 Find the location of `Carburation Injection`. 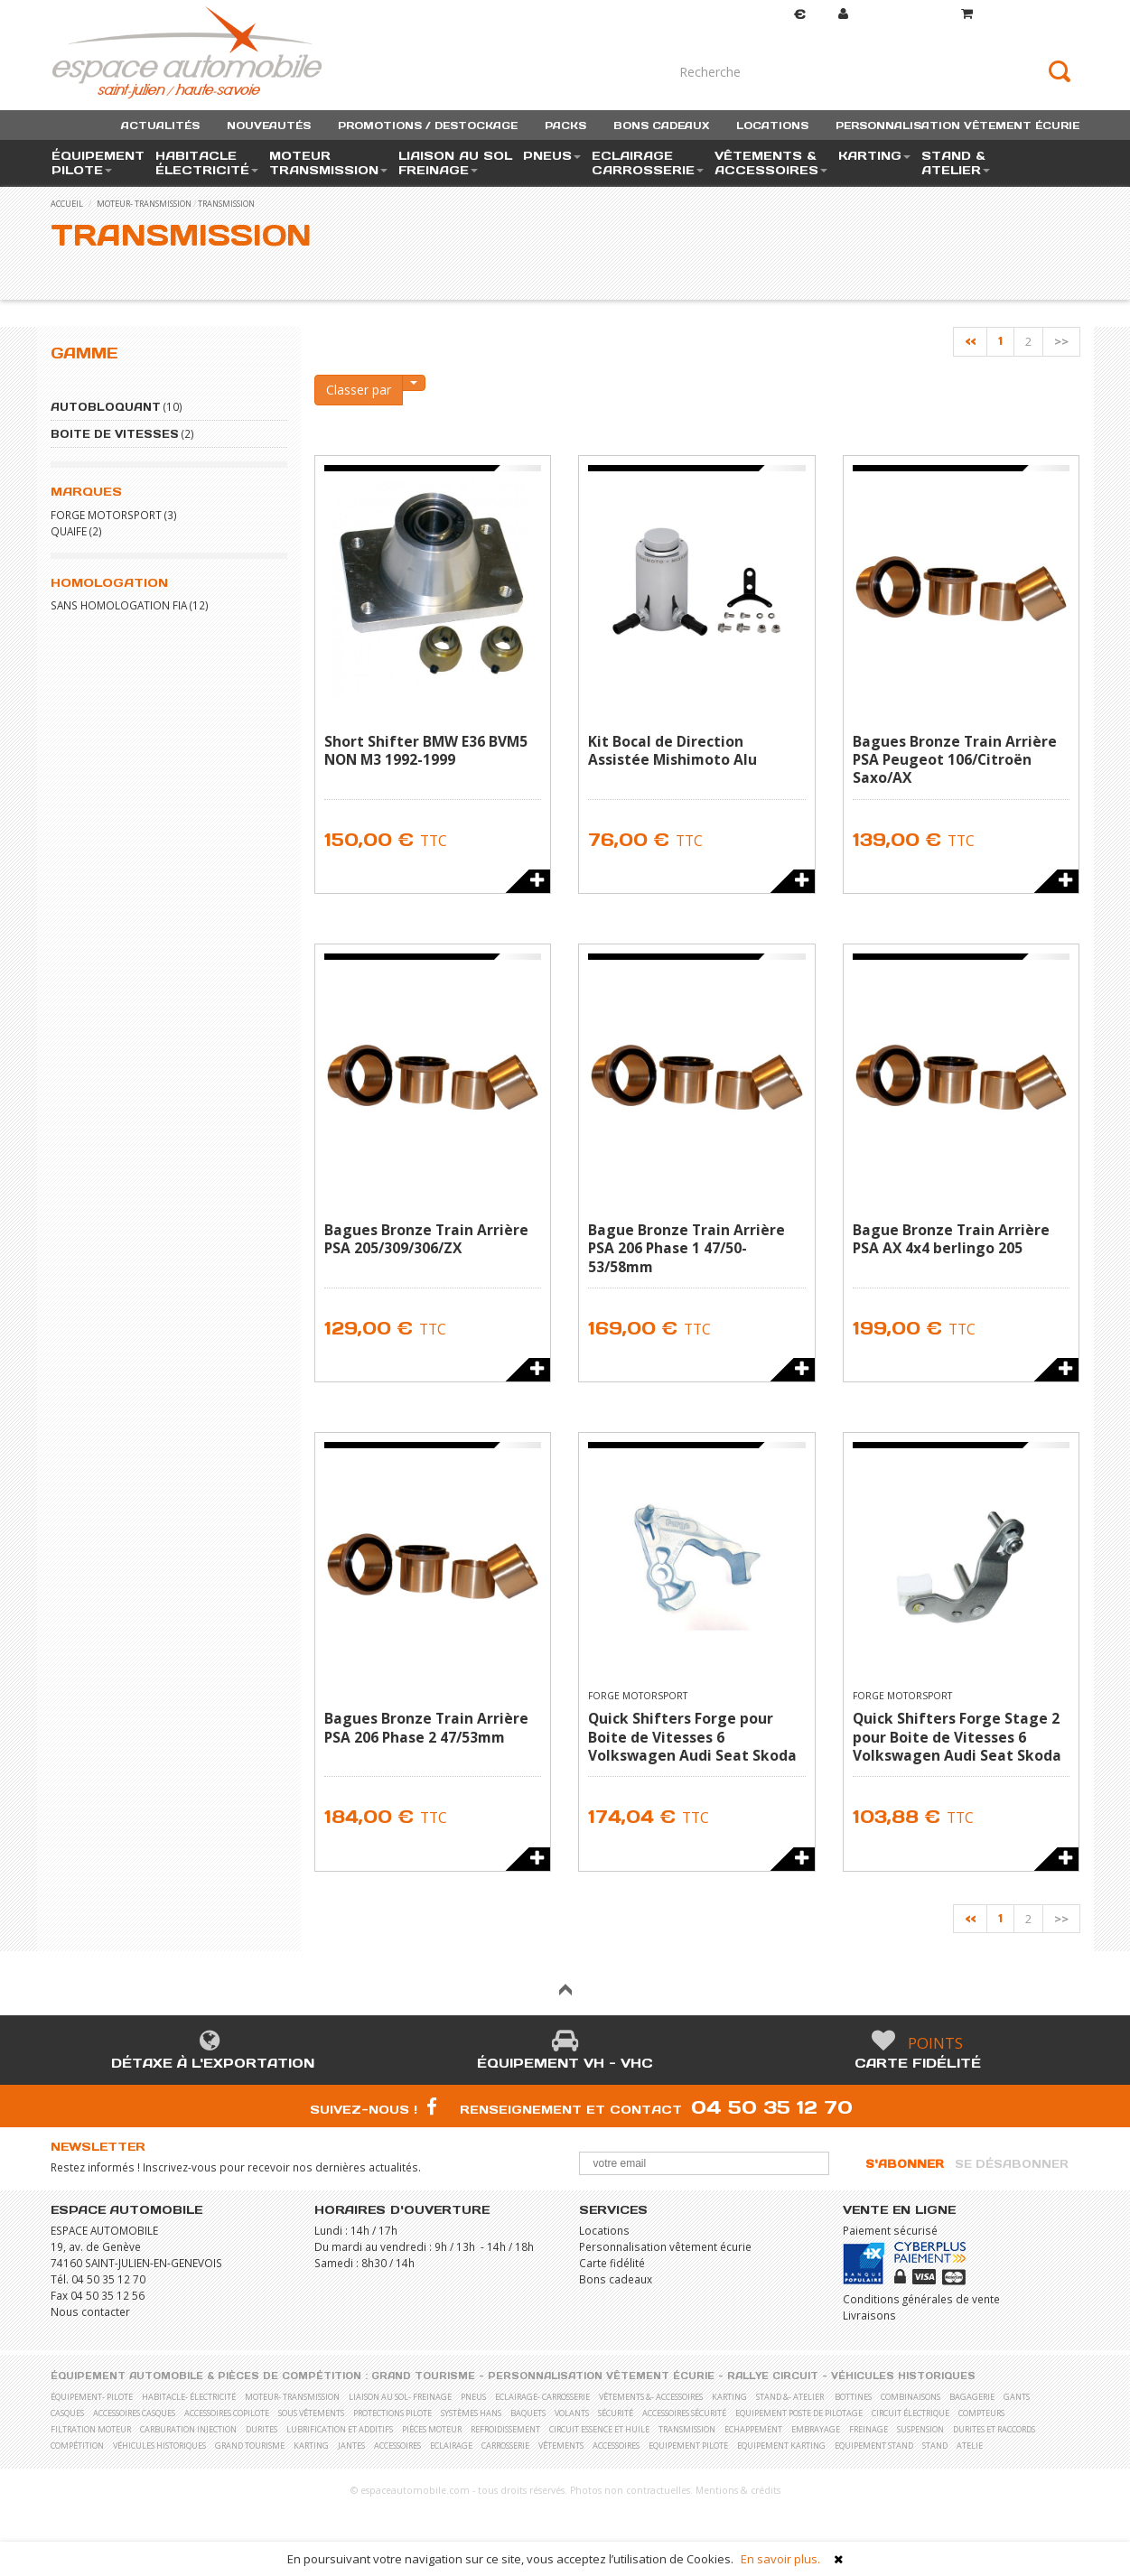

Carburation Injection is located at coordinates (188, 2429).